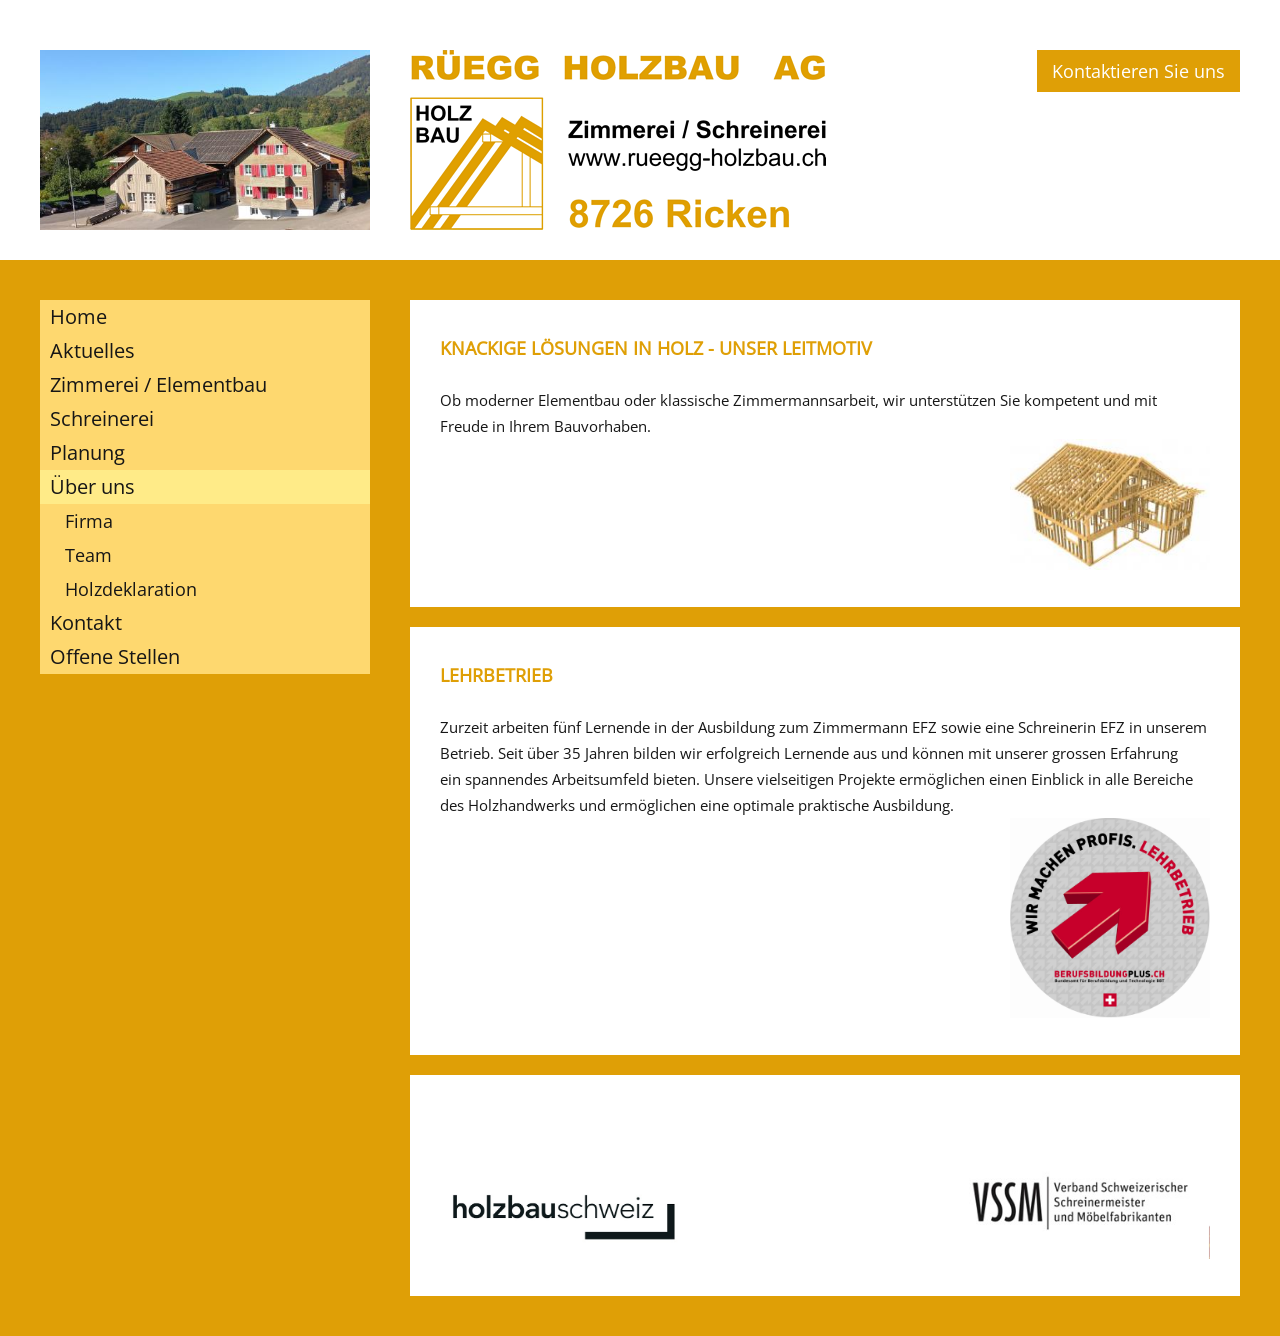 The width and height of the screenshot is (1280, 1336). What do you see at coordinates (102, 418) in the screenshot?
I see `Schreinerei` at bounding box center [102, 418].